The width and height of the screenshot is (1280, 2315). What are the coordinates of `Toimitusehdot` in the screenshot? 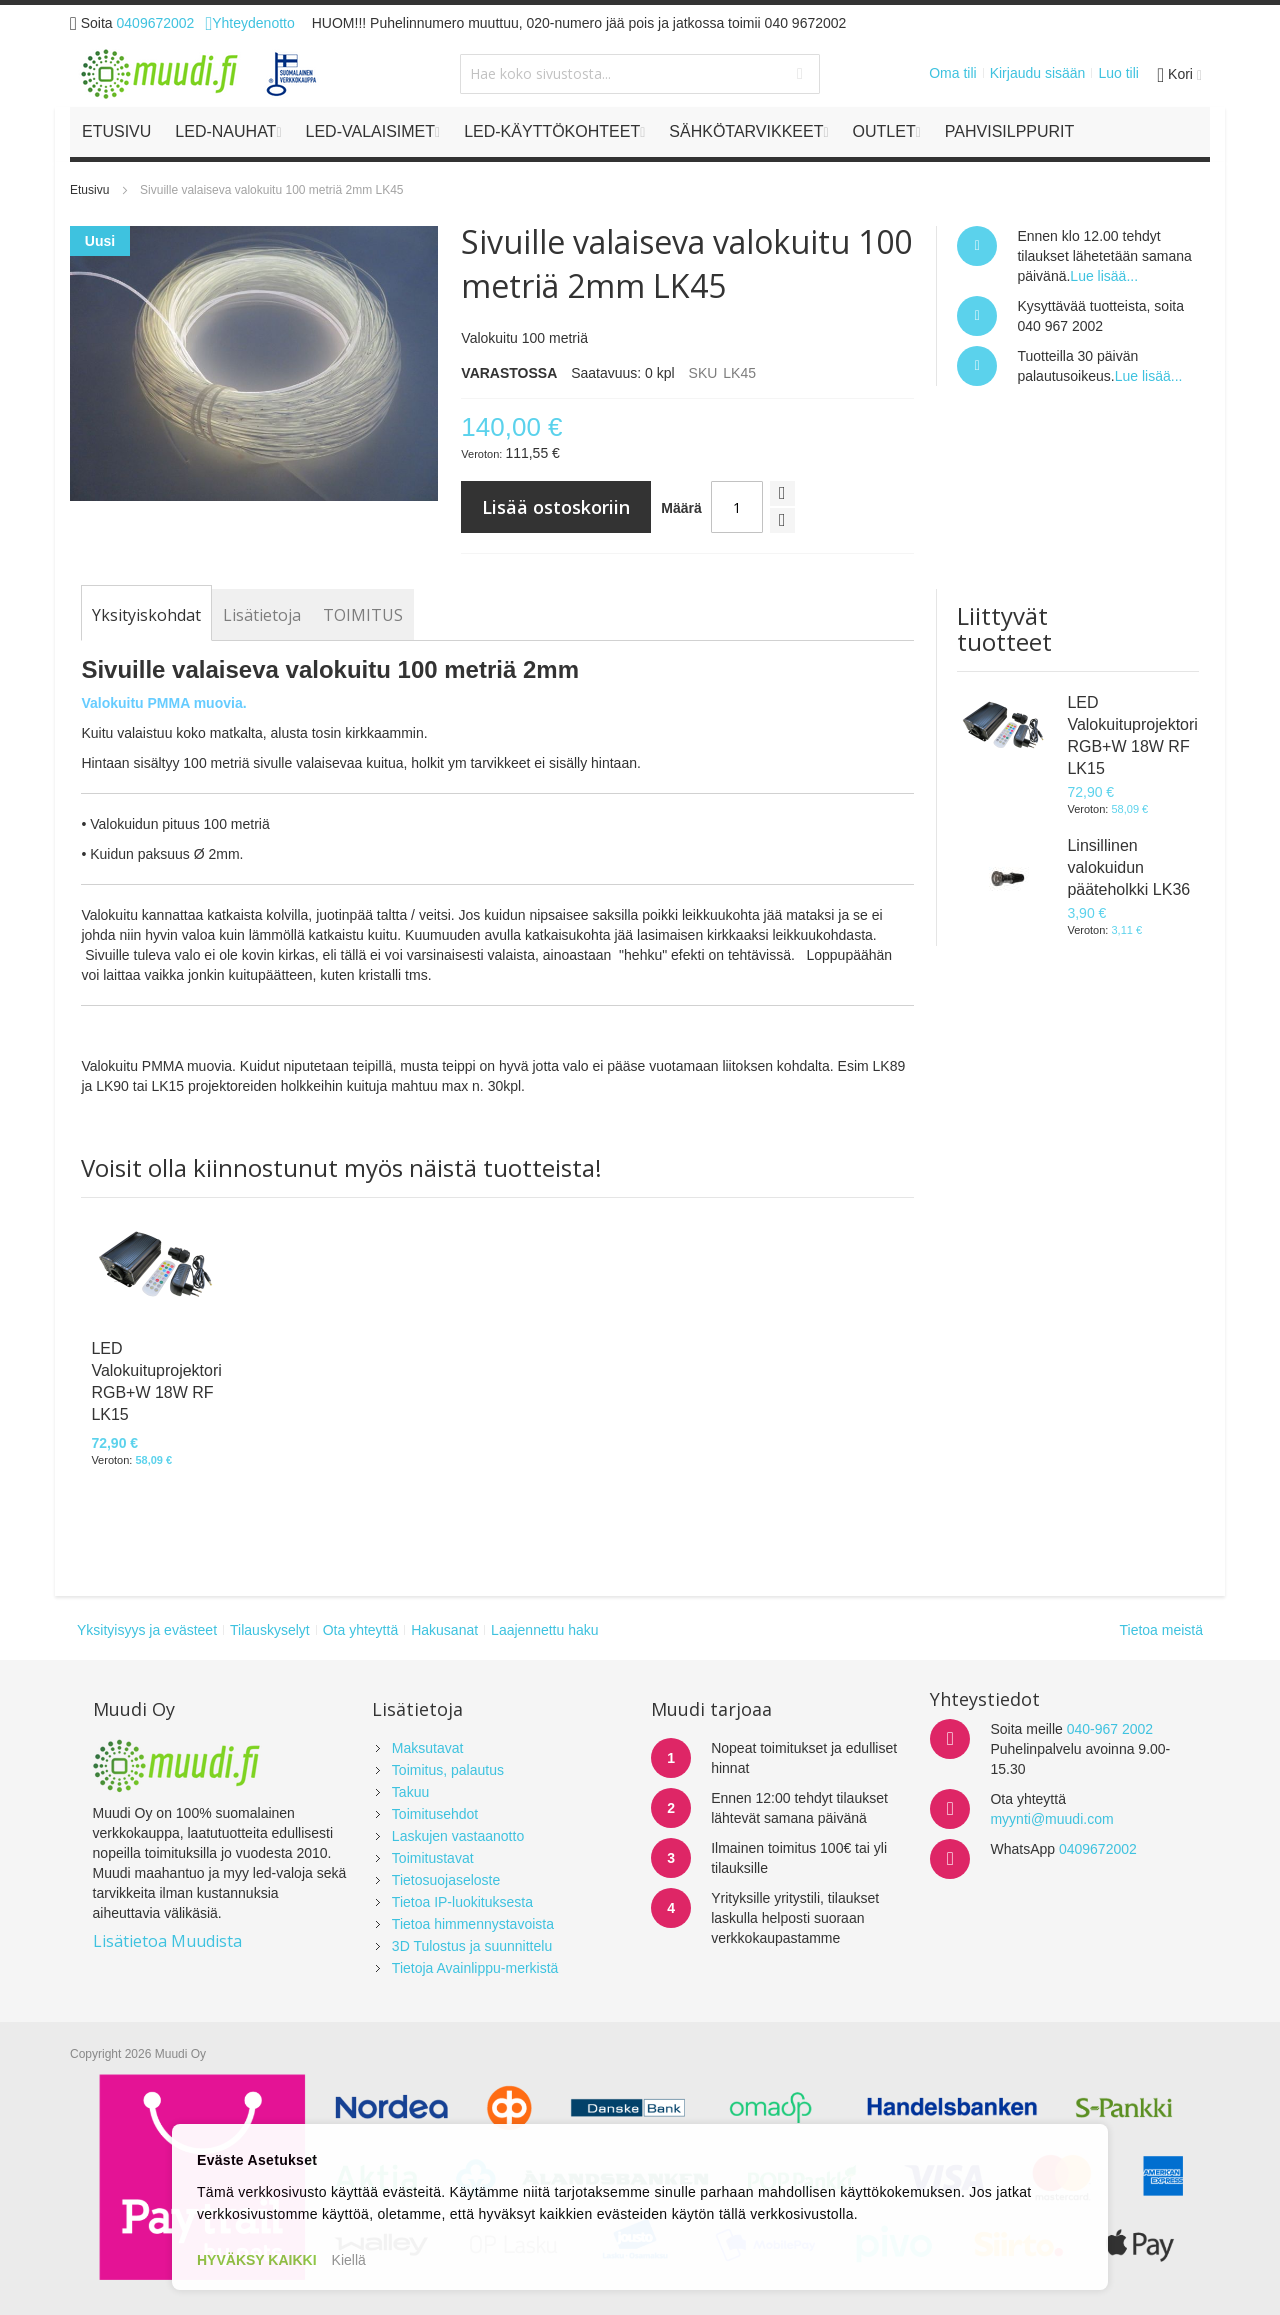 It's located at (435, 1814).